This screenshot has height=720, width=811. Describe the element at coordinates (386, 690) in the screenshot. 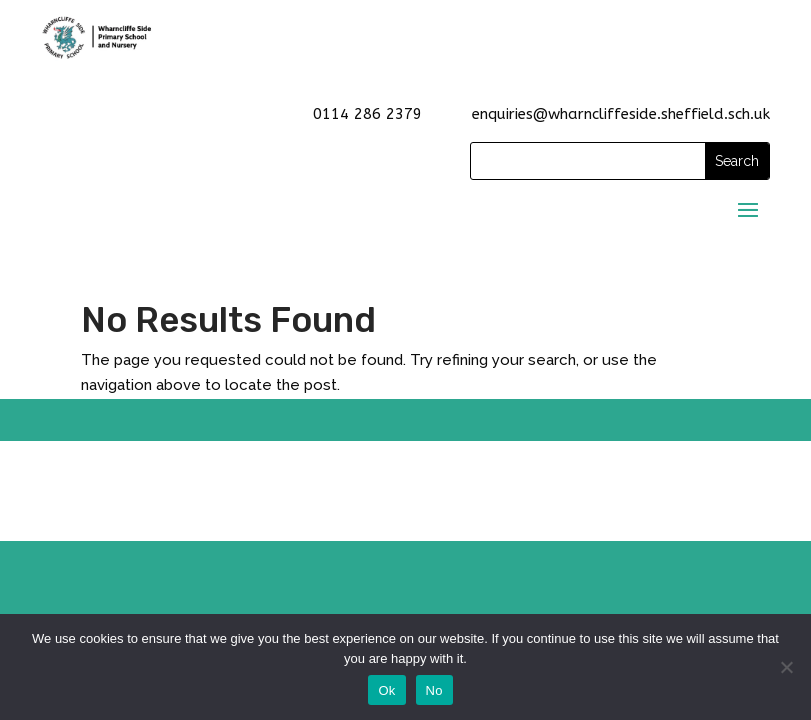

I see `Ok` at that location.